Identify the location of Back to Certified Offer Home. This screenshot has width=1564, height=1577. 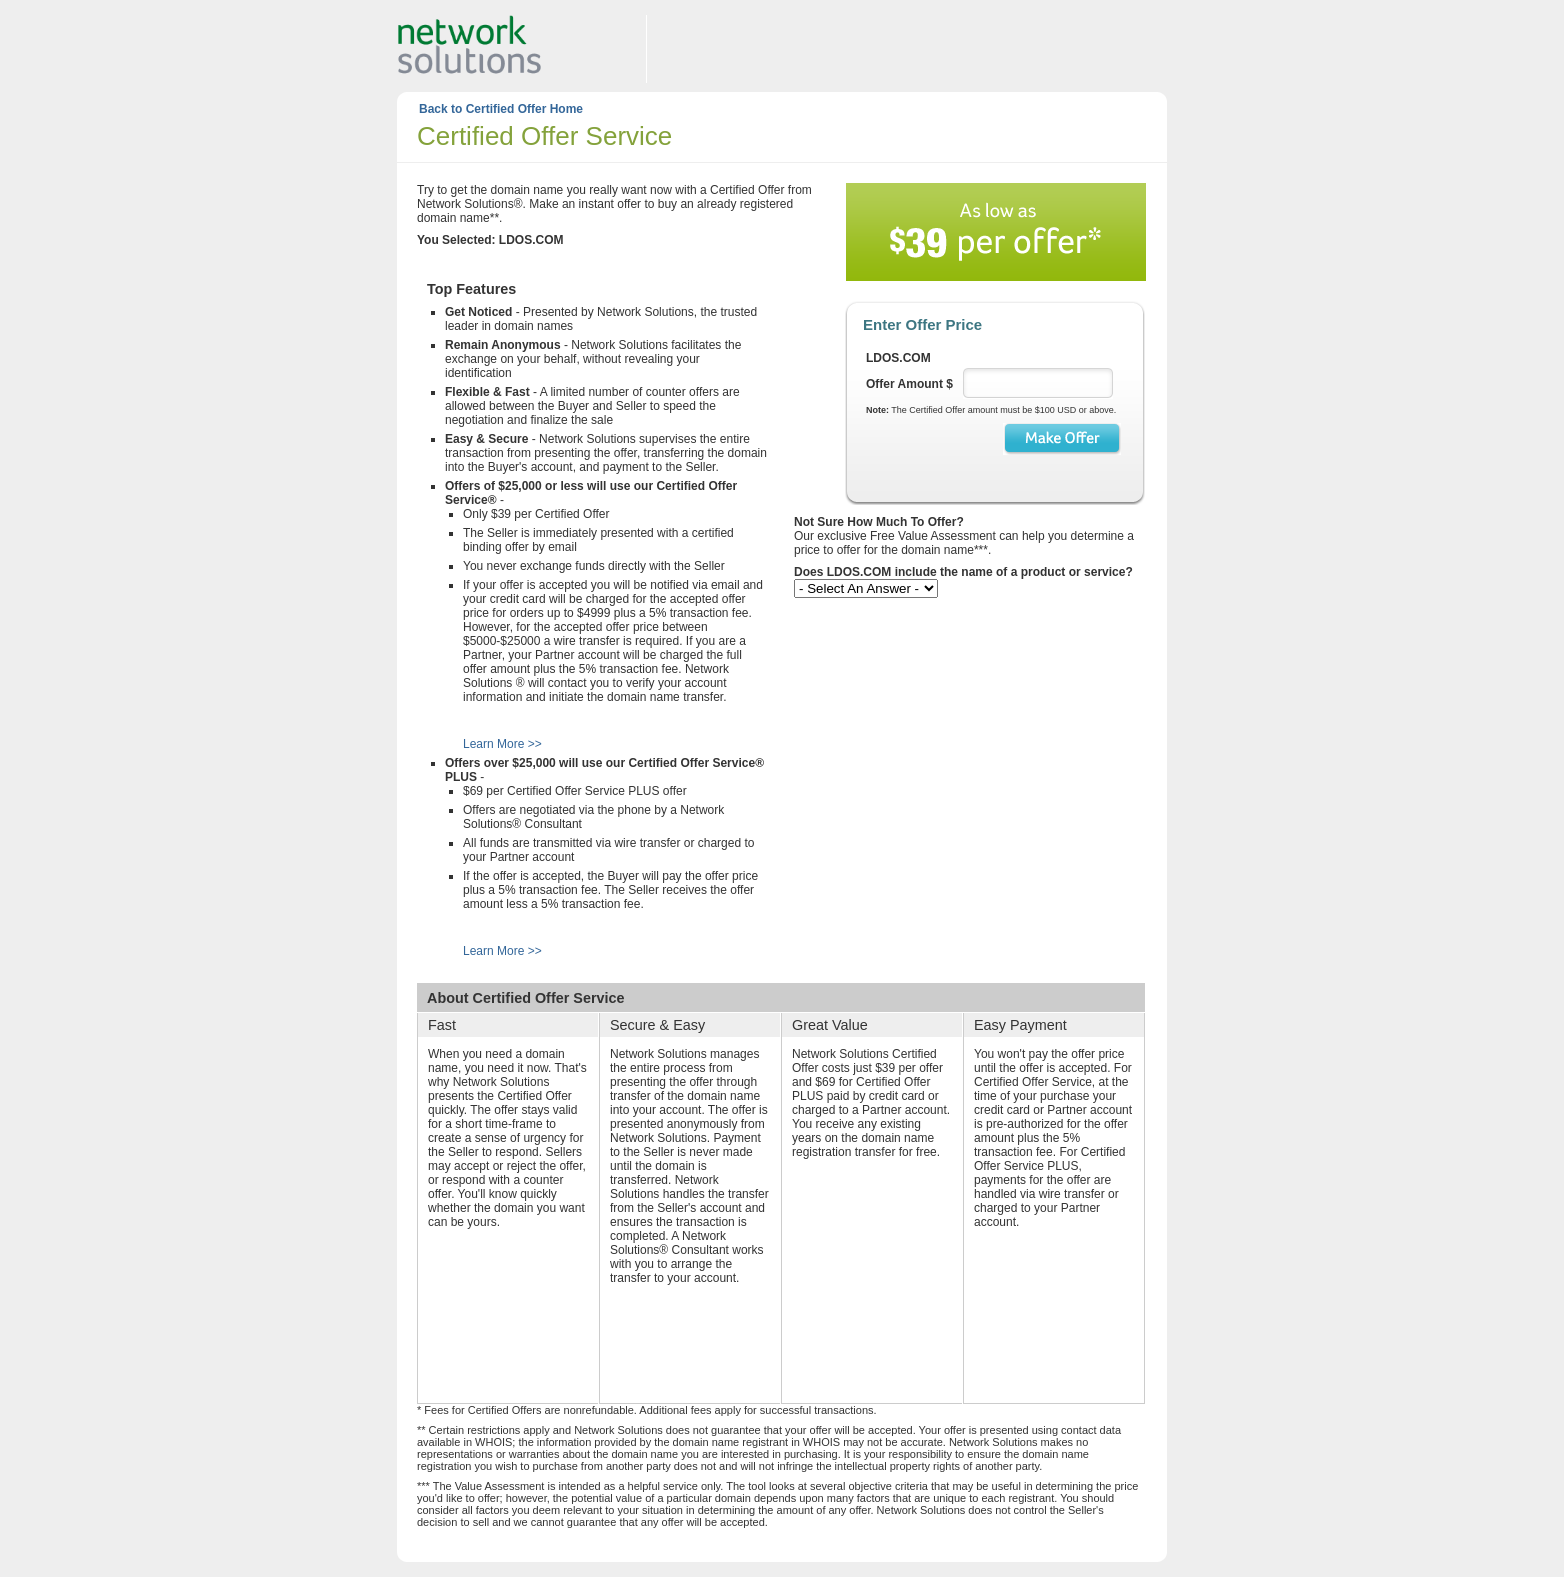
(501, 109).